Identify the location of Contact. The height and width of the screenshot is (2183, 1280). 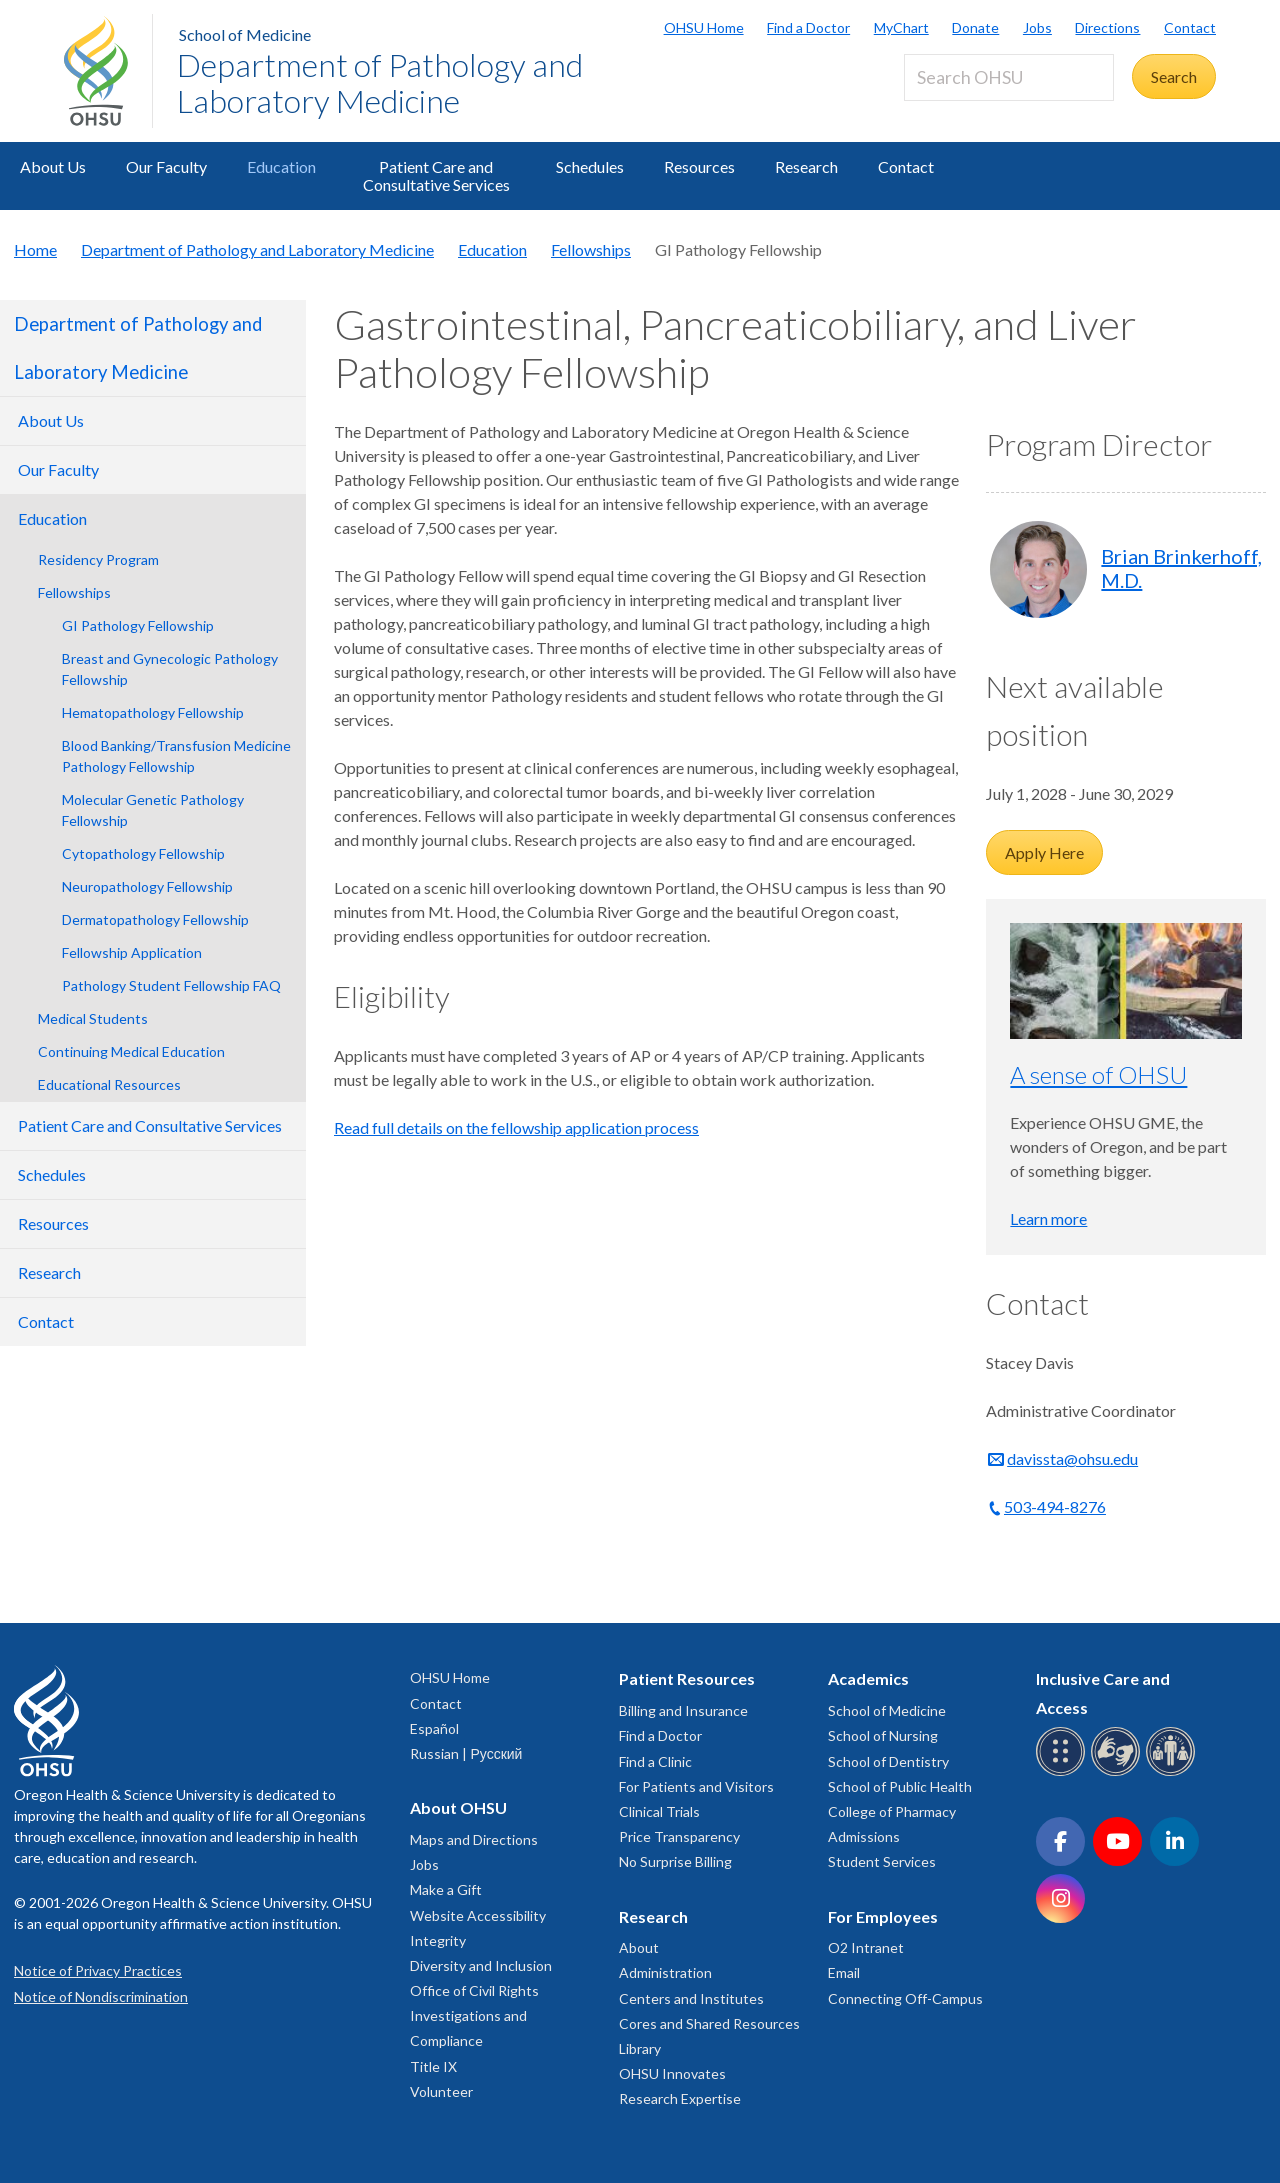
(1190, 27).